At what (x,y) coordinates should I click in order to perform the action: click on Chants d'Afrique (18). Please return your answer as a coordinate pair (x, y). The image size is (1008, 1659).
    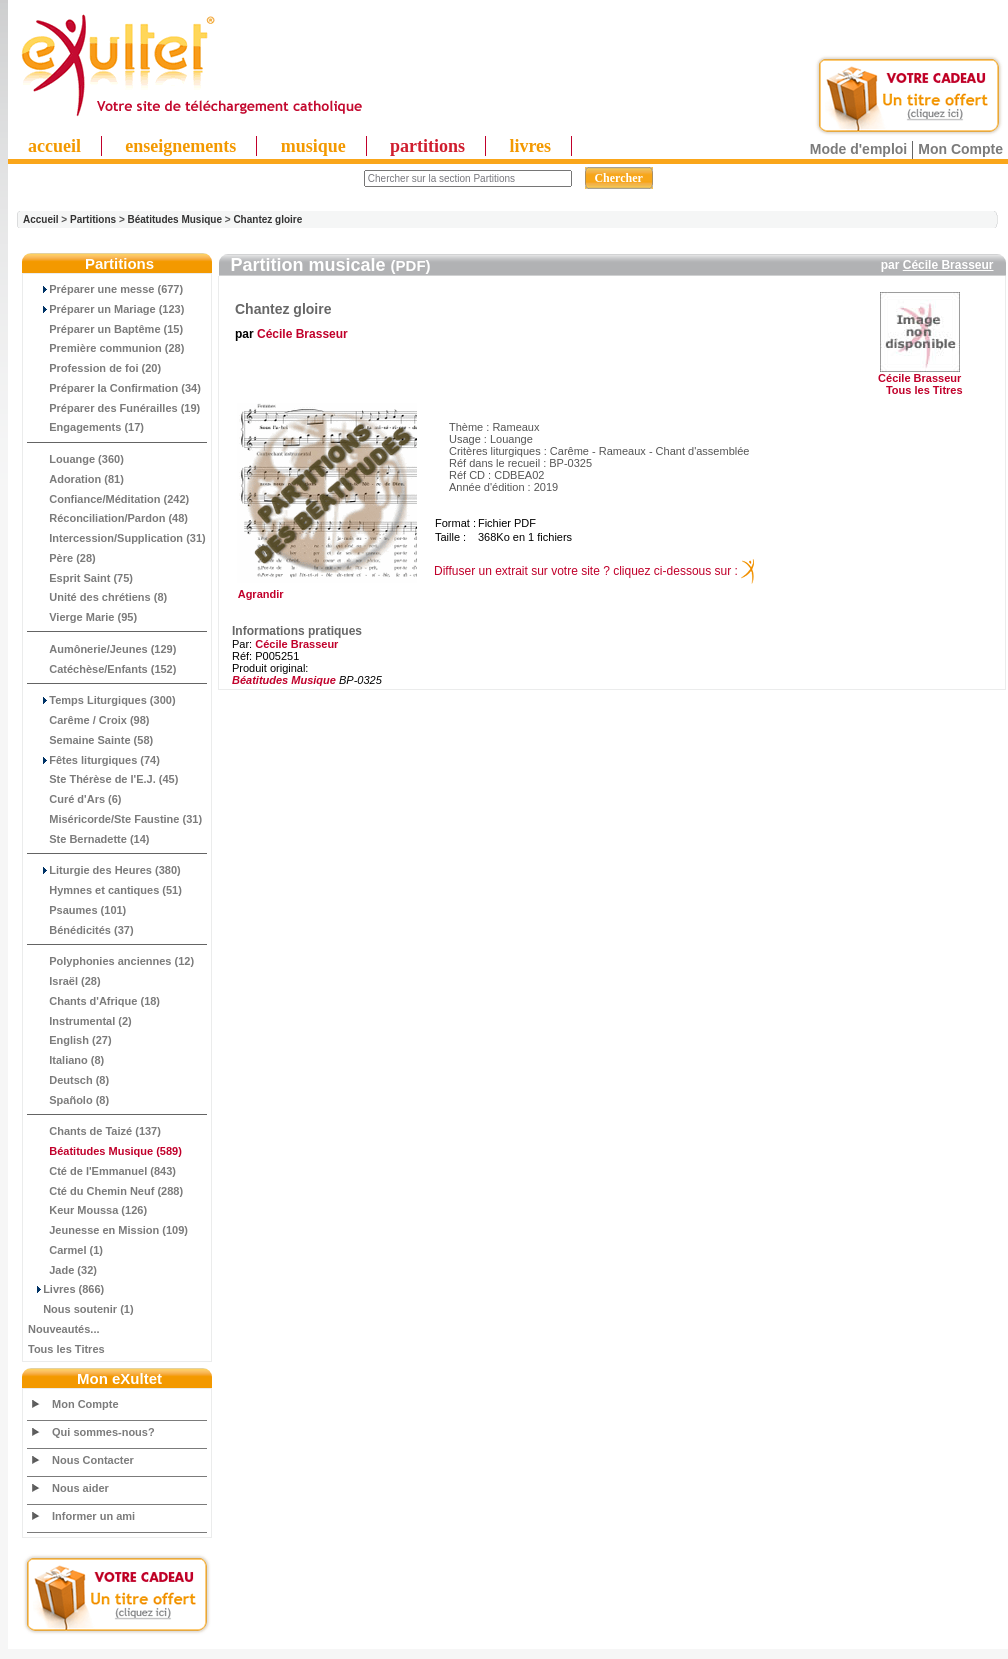
    Looking at the image, I should click on (94, 1001).